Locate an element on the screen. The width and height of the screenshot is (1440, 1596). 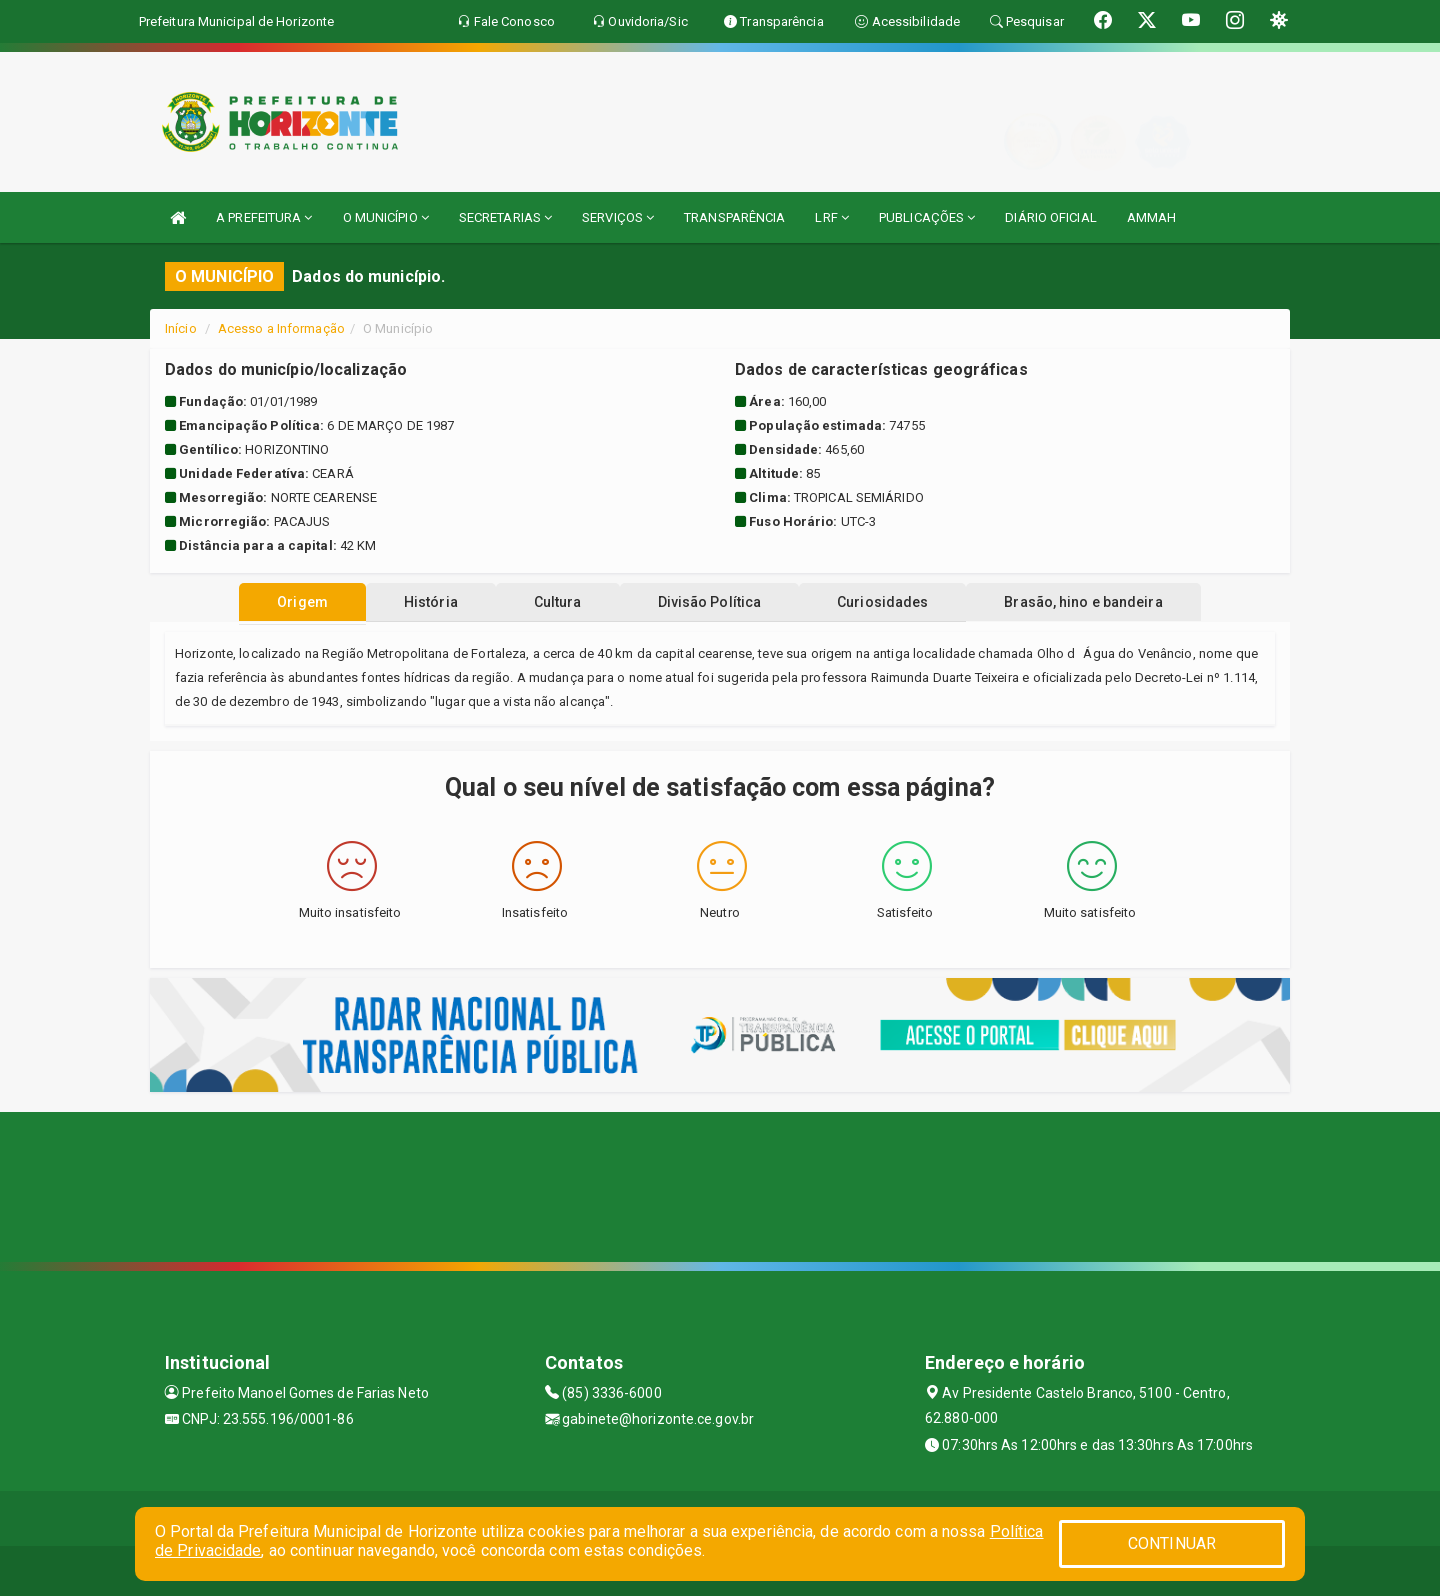
A PREFEITURA is located at coordinates (264, 217).